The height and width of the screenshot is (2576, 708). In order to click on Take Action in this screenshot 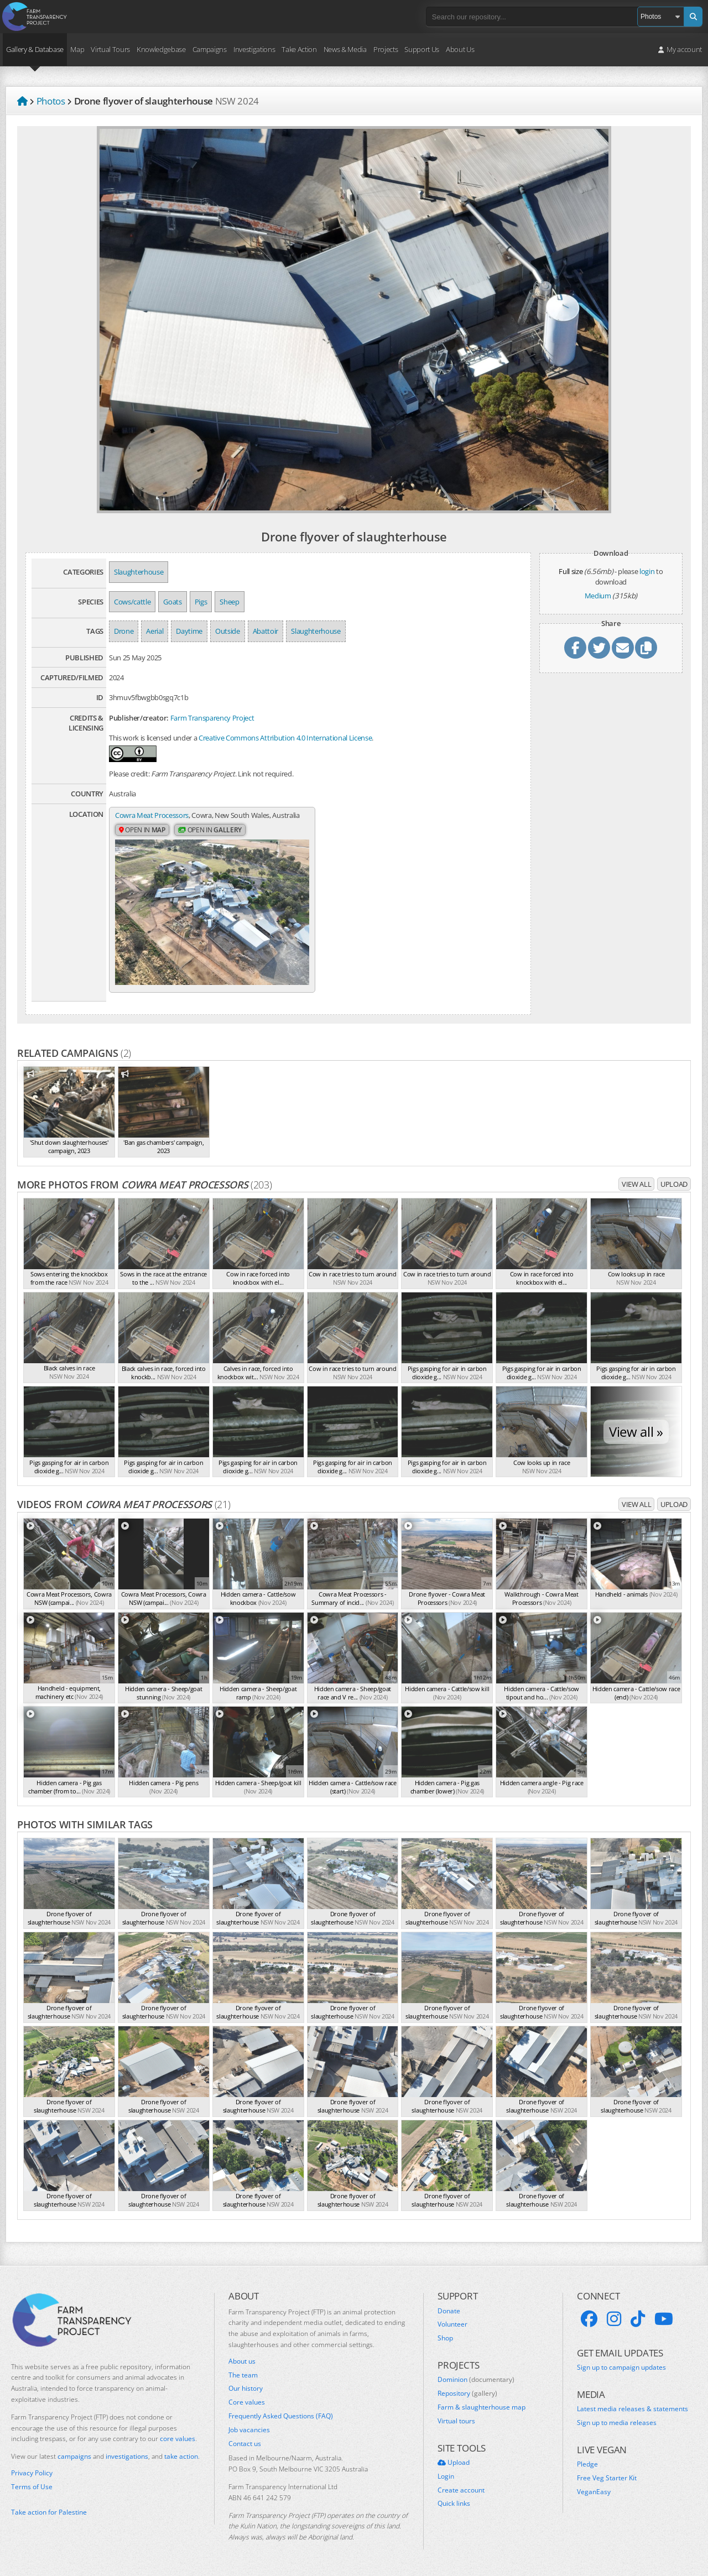, I will do `click(299, 49)`.